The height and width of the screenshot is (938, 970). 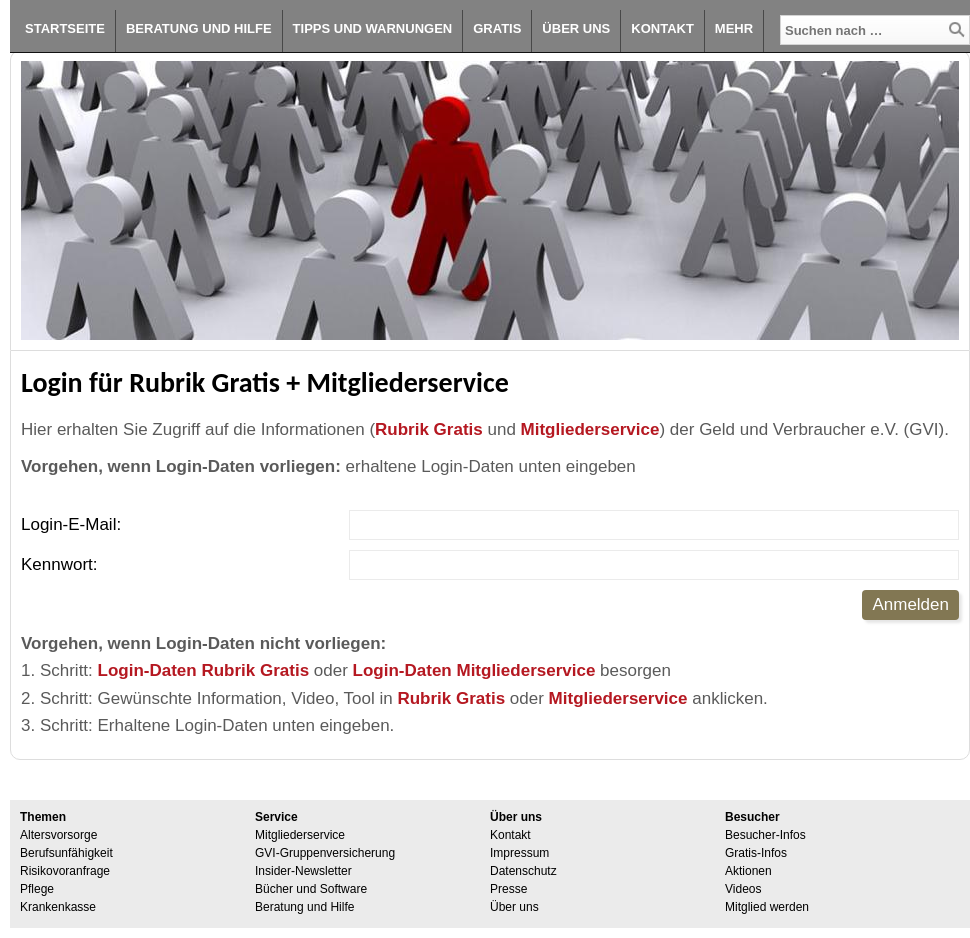 I want to click on Pflege, so click(x=37, y=889).